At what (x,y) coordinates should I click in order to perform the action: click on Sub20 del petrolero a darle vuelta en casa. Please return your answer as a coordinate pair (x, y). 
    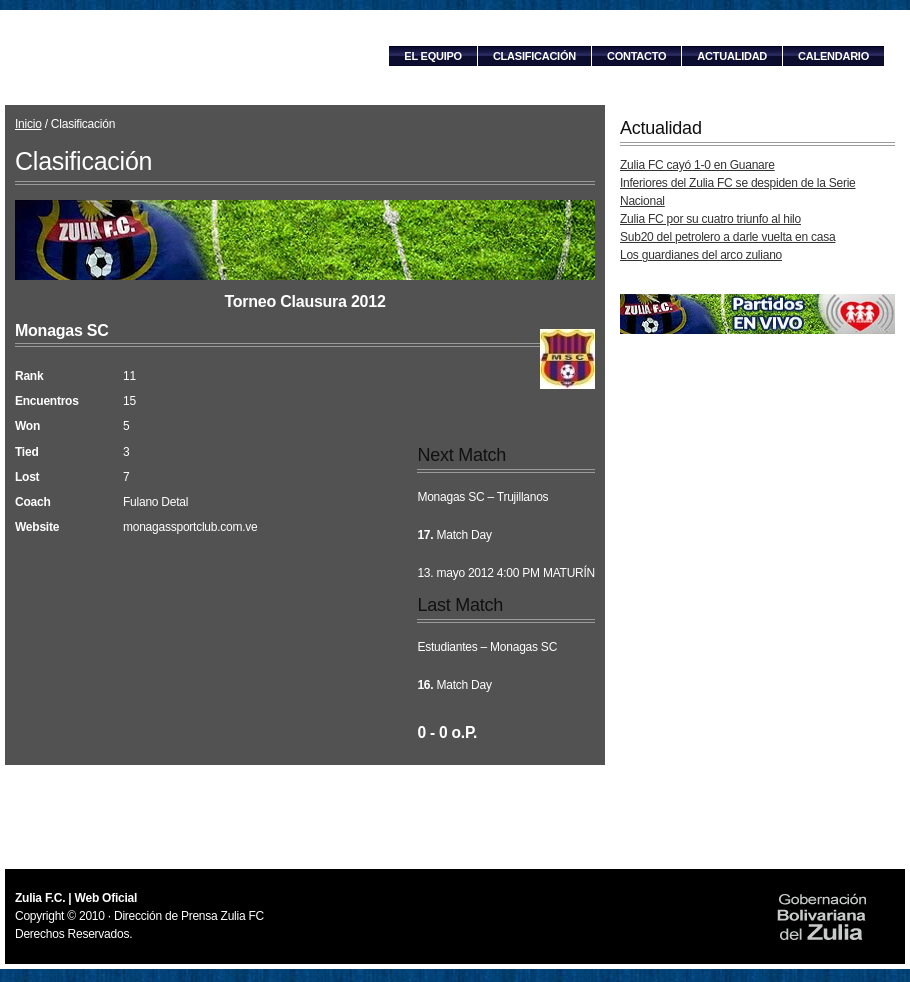
    Looking at the image, I should click on (727, 237).